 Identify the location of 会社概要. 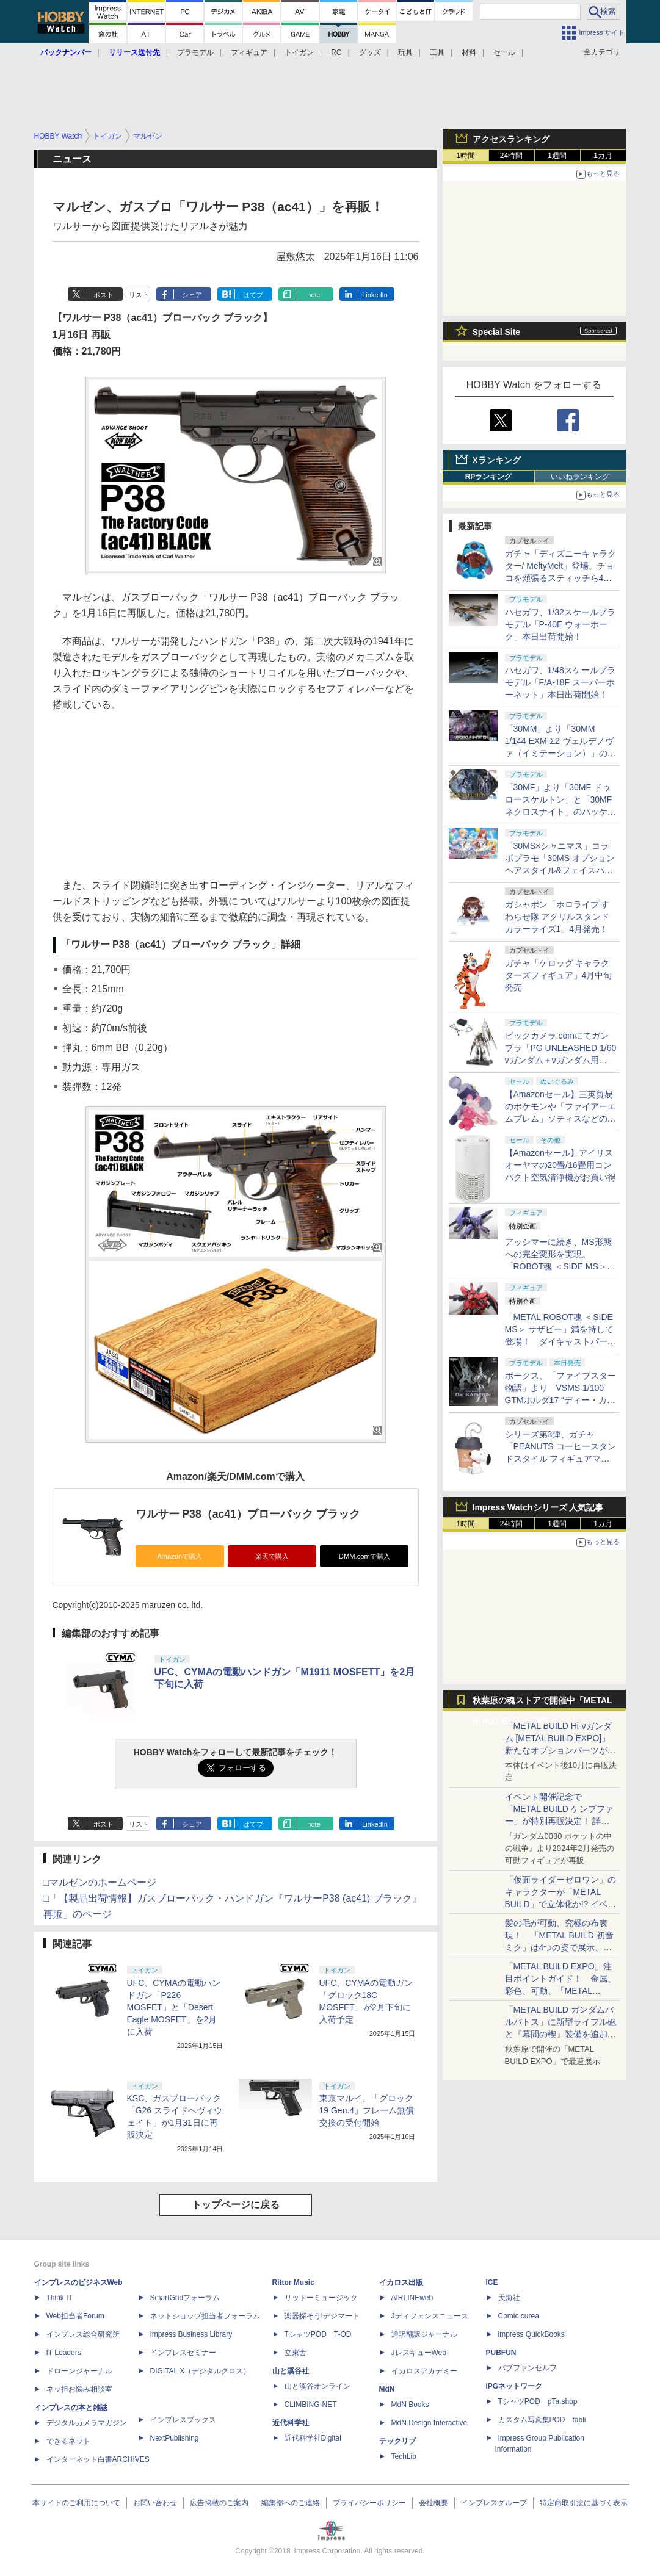
(433, 2502).